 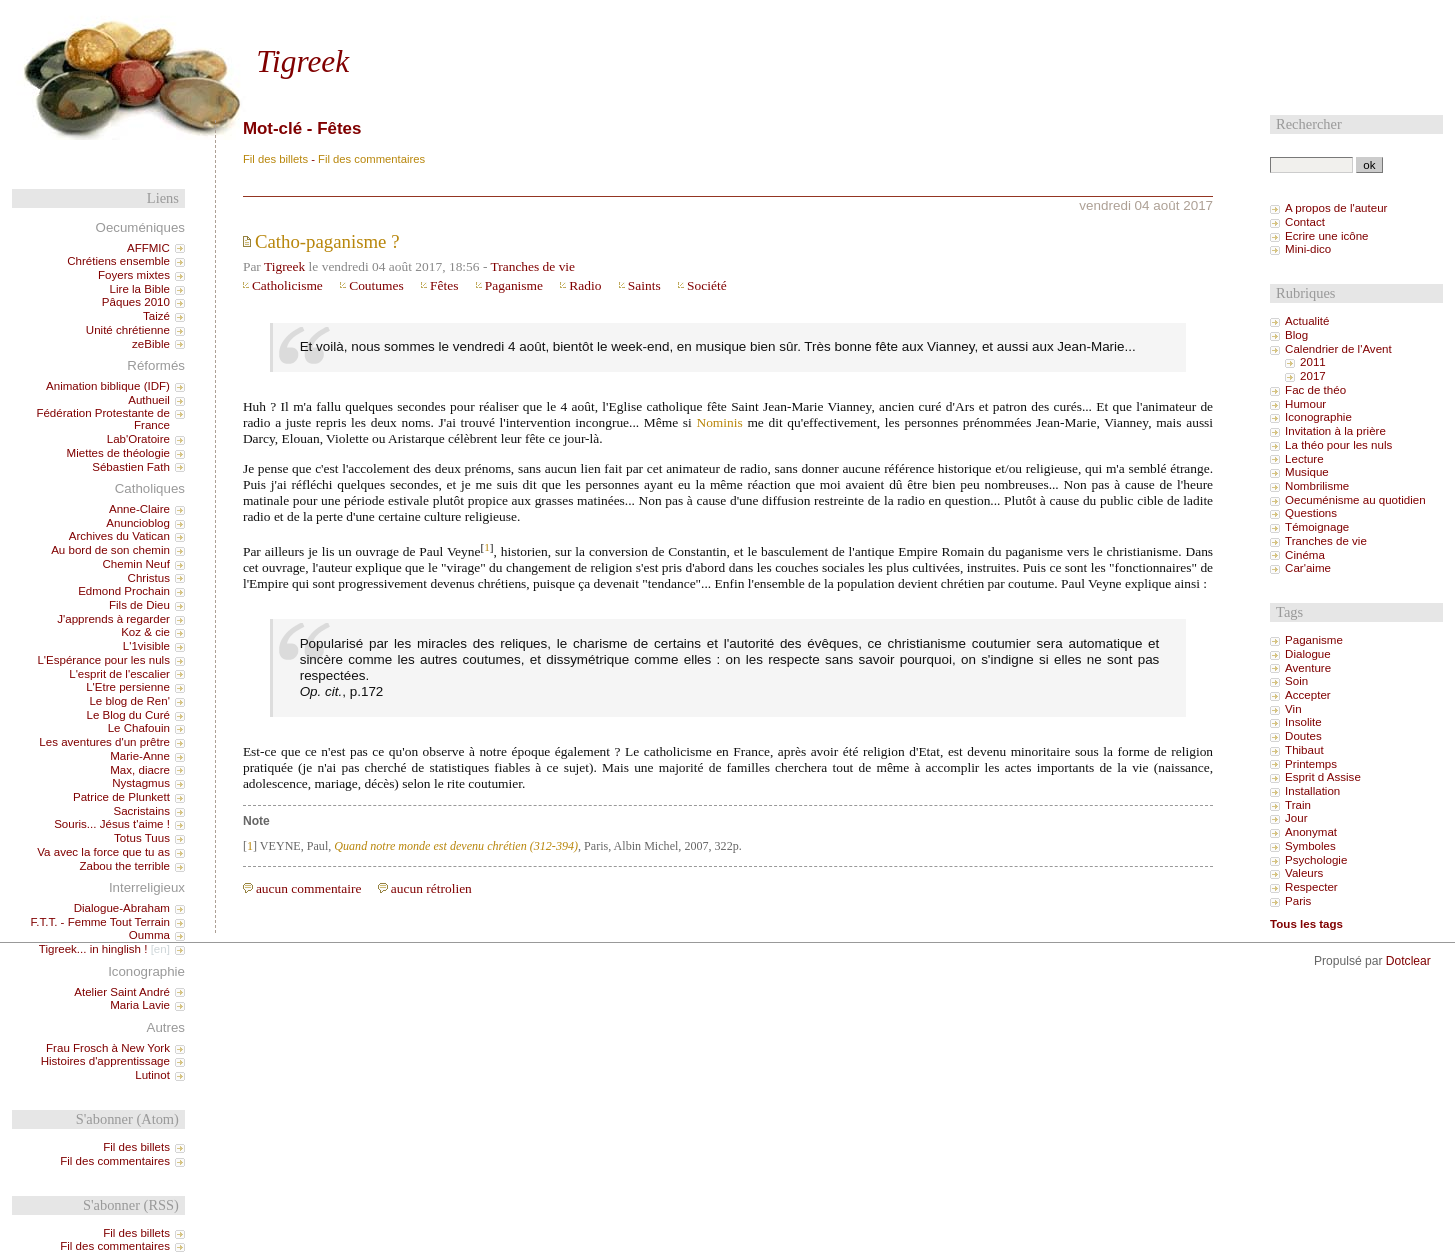 What do you see at coordinates (1355, 500) in the screenshot?
I see `Oecuménisme au quotidien` at bounding box center [1355, 500].